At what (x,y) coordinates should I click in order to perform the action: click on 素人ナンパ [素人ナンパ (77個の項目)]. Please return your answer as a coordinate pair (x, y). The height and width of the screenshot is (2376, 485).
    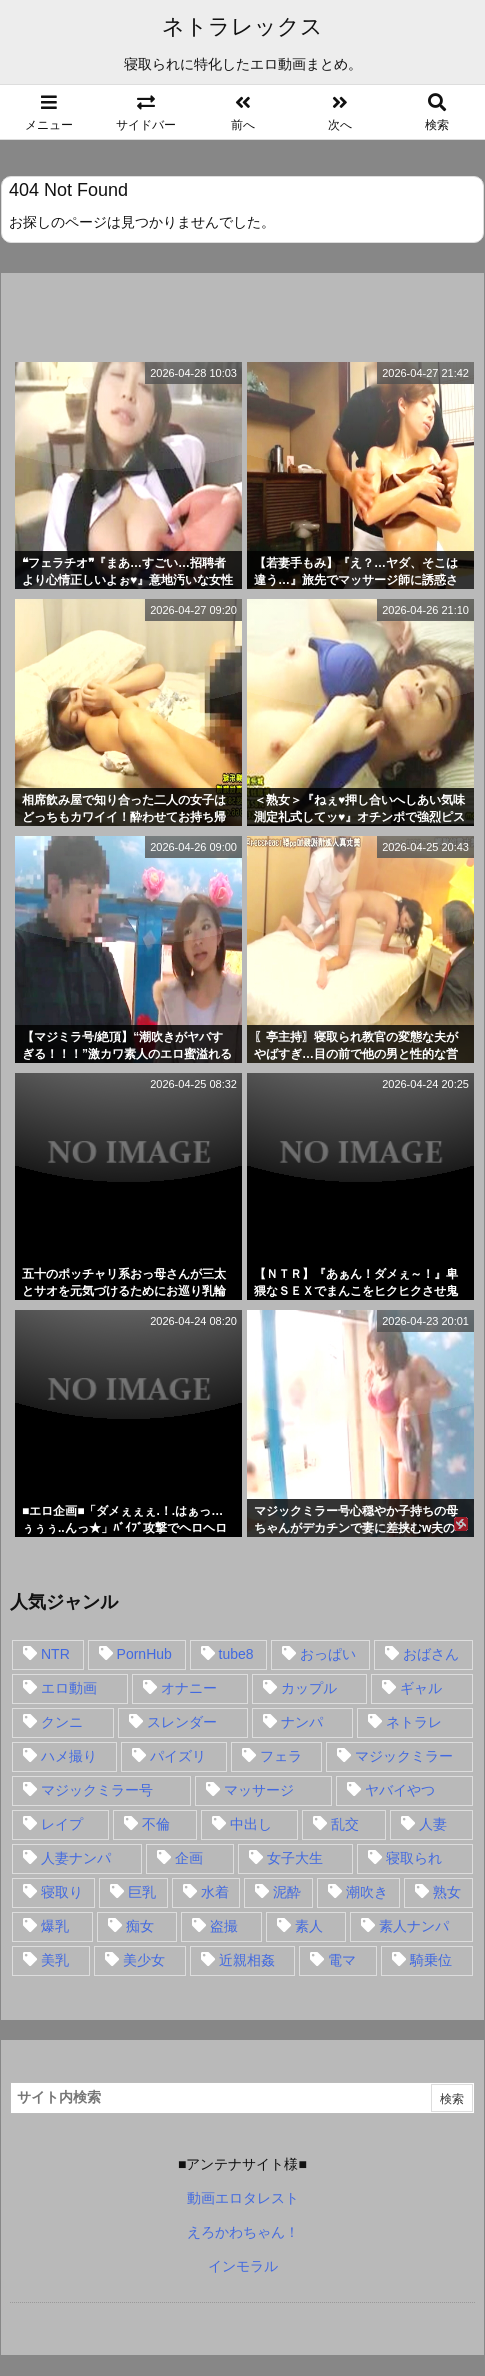
    Looking at the image, I should click on (414, 1926).